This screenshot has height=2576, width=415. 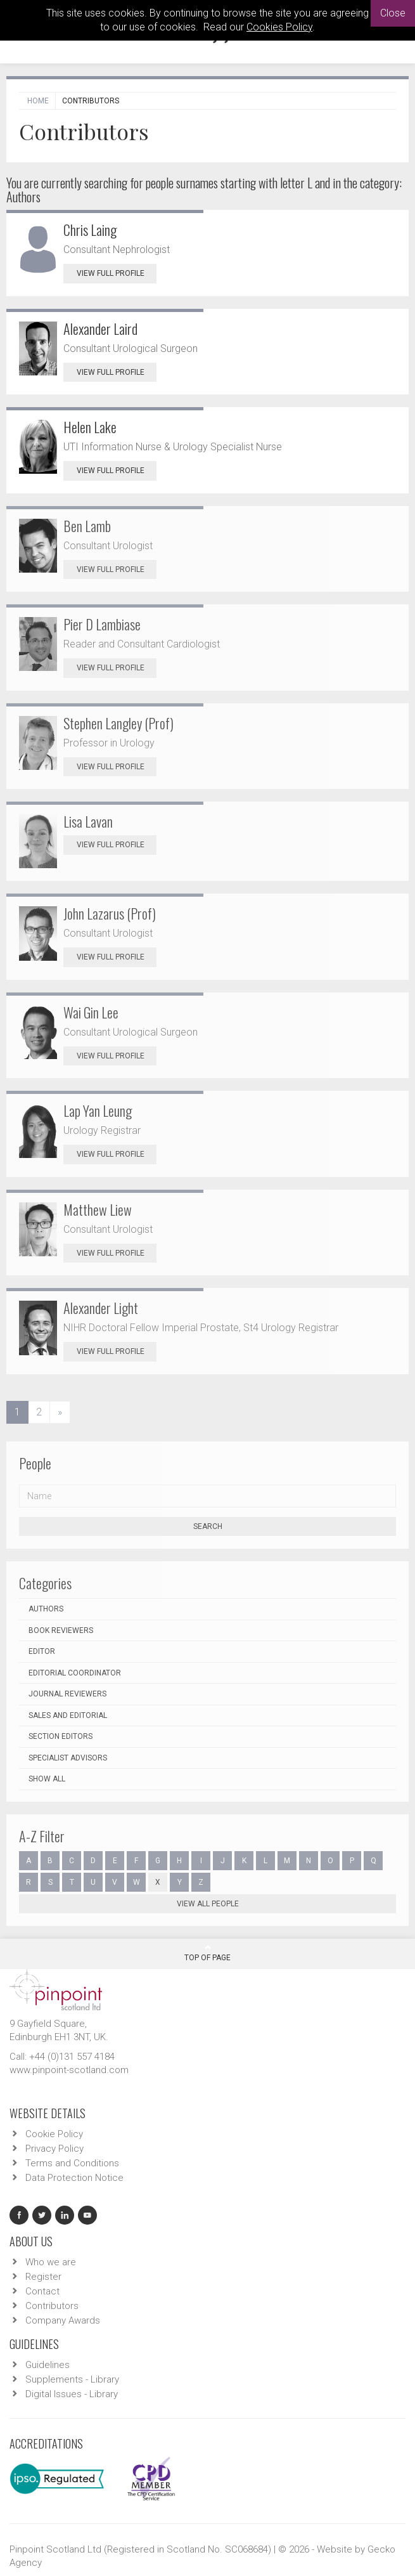 I want to click on Register, so click(x=43, y=2276).